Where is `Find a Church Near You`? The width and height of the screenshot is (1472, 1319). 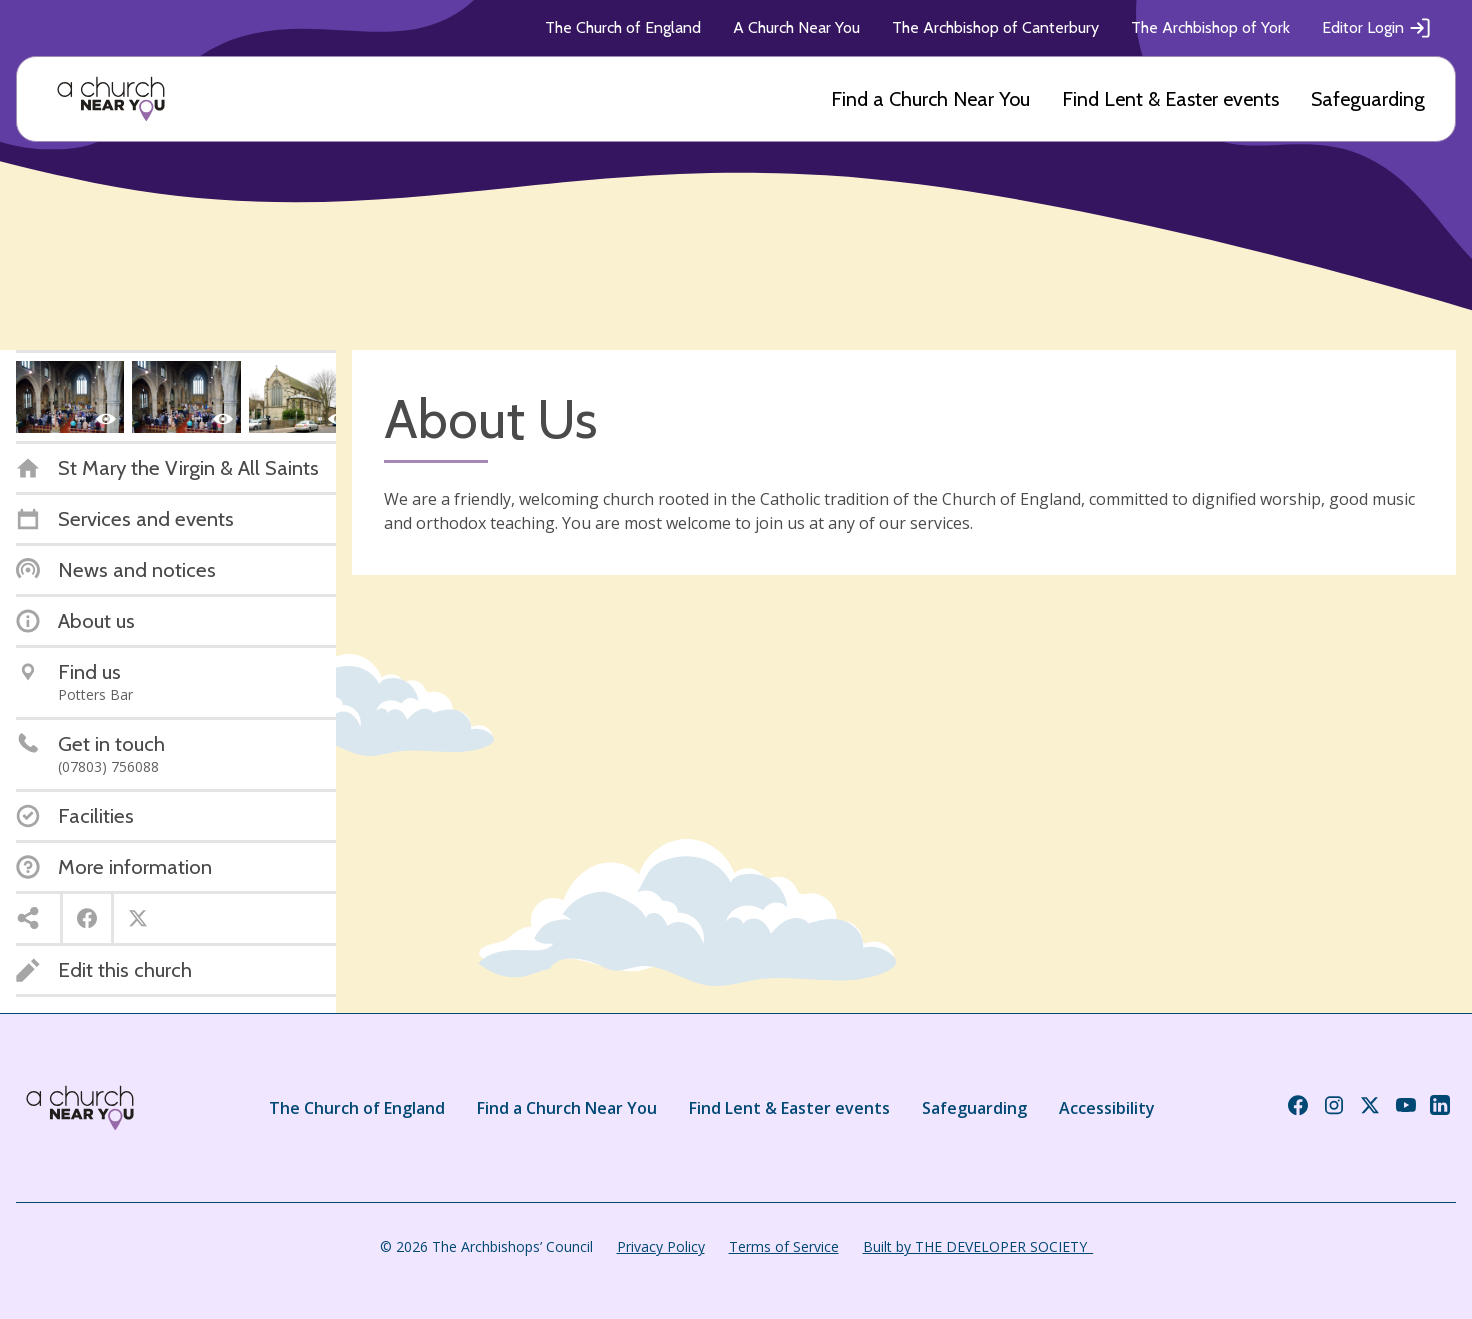 Find a Church Near You is located at coordinates (930, 99).